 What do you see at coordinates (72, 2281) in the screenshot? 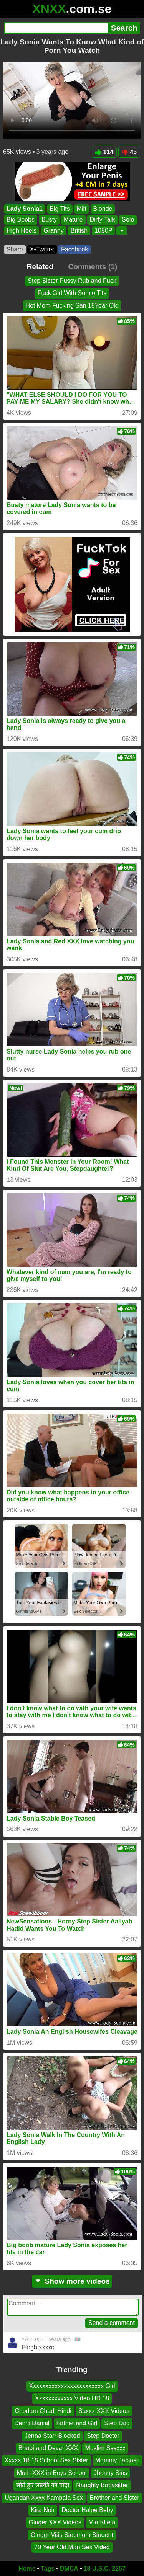
I see `Show more videos` at bounding box center [72, 2281].